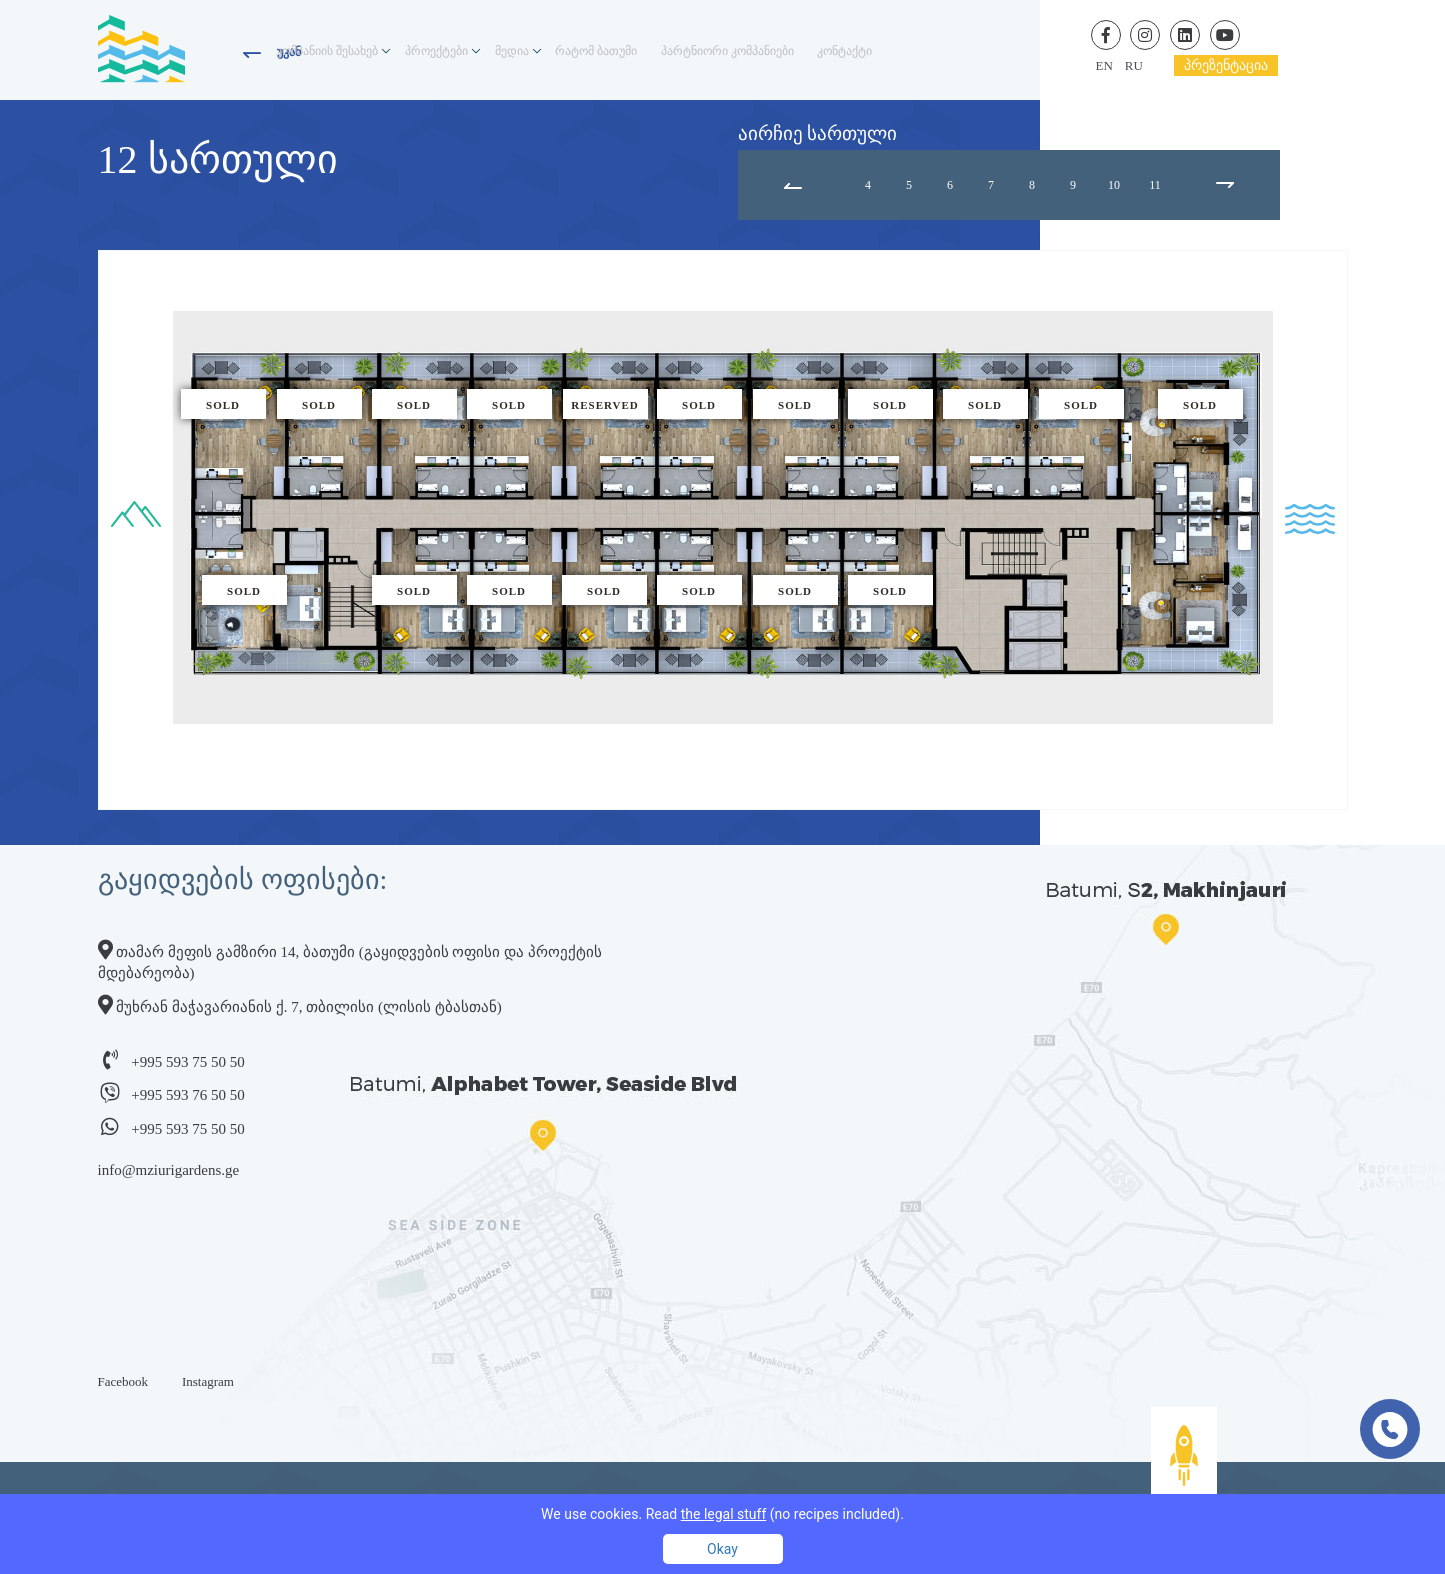 This screenshot has width=1445, height=1574. Describe the element at coordinates (1114, 185) in the screenshot. I see `10` at that location.